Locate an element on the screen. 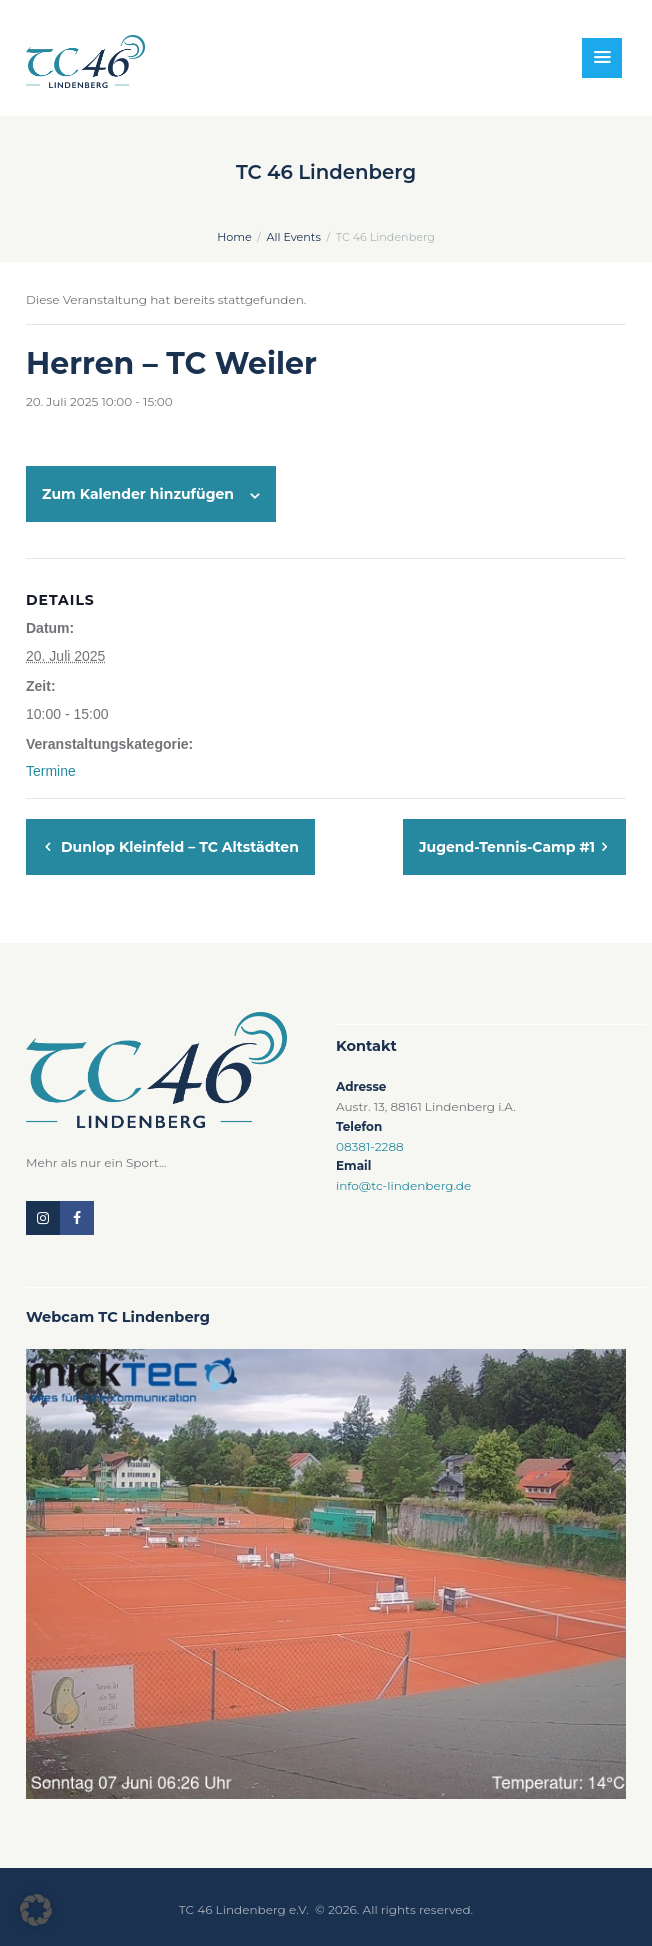  All Events is located at coordinates (294, 237).